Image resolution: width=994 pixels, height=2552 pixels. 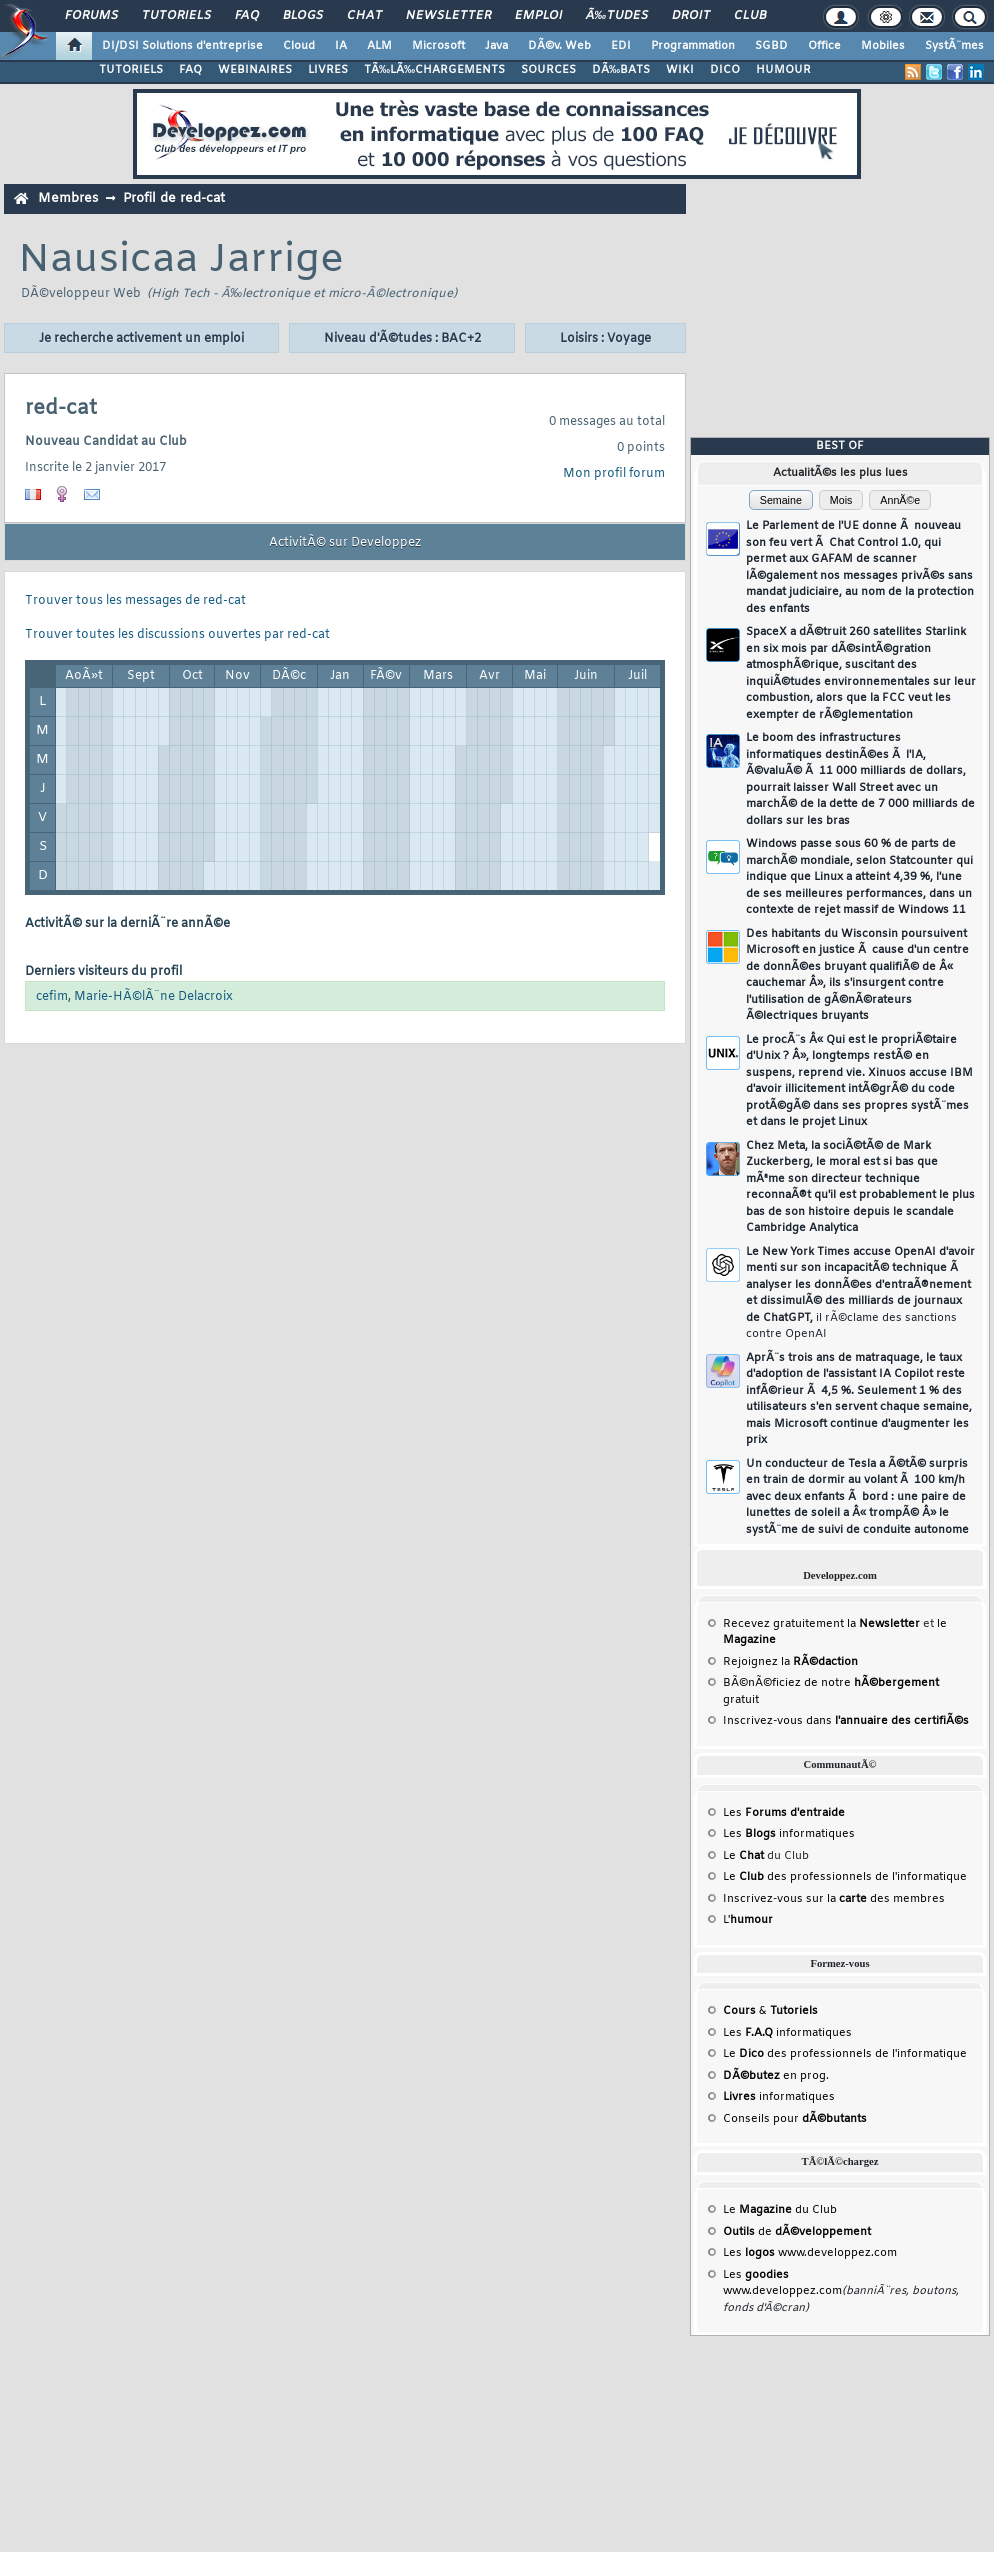 I want to click on TUTORIELS, so click(x=131, y=70).